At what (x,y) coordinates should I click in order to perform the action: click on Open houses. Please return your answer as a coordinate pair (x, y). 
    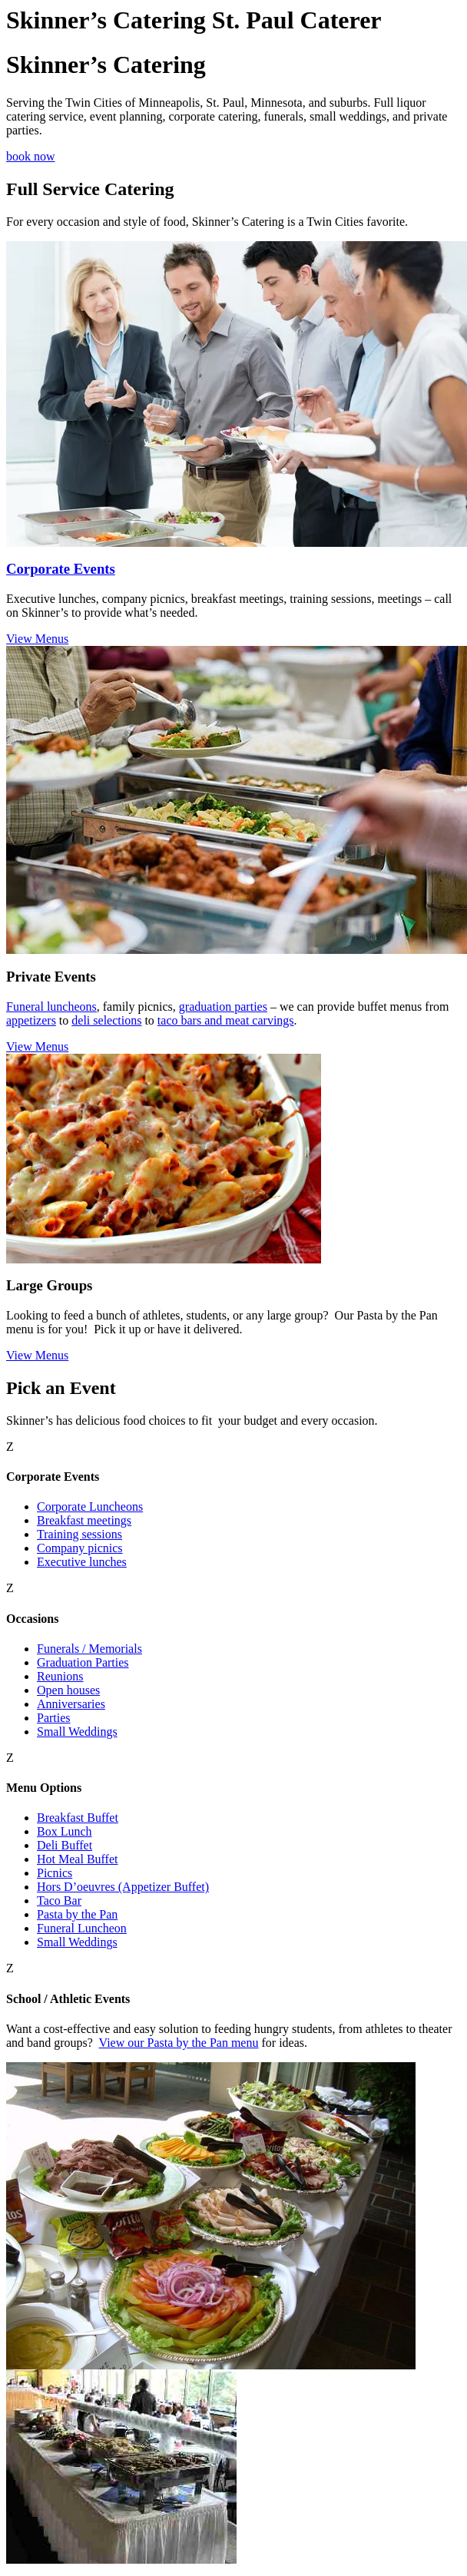
    Looking at the image, I should click on (68, 1690).